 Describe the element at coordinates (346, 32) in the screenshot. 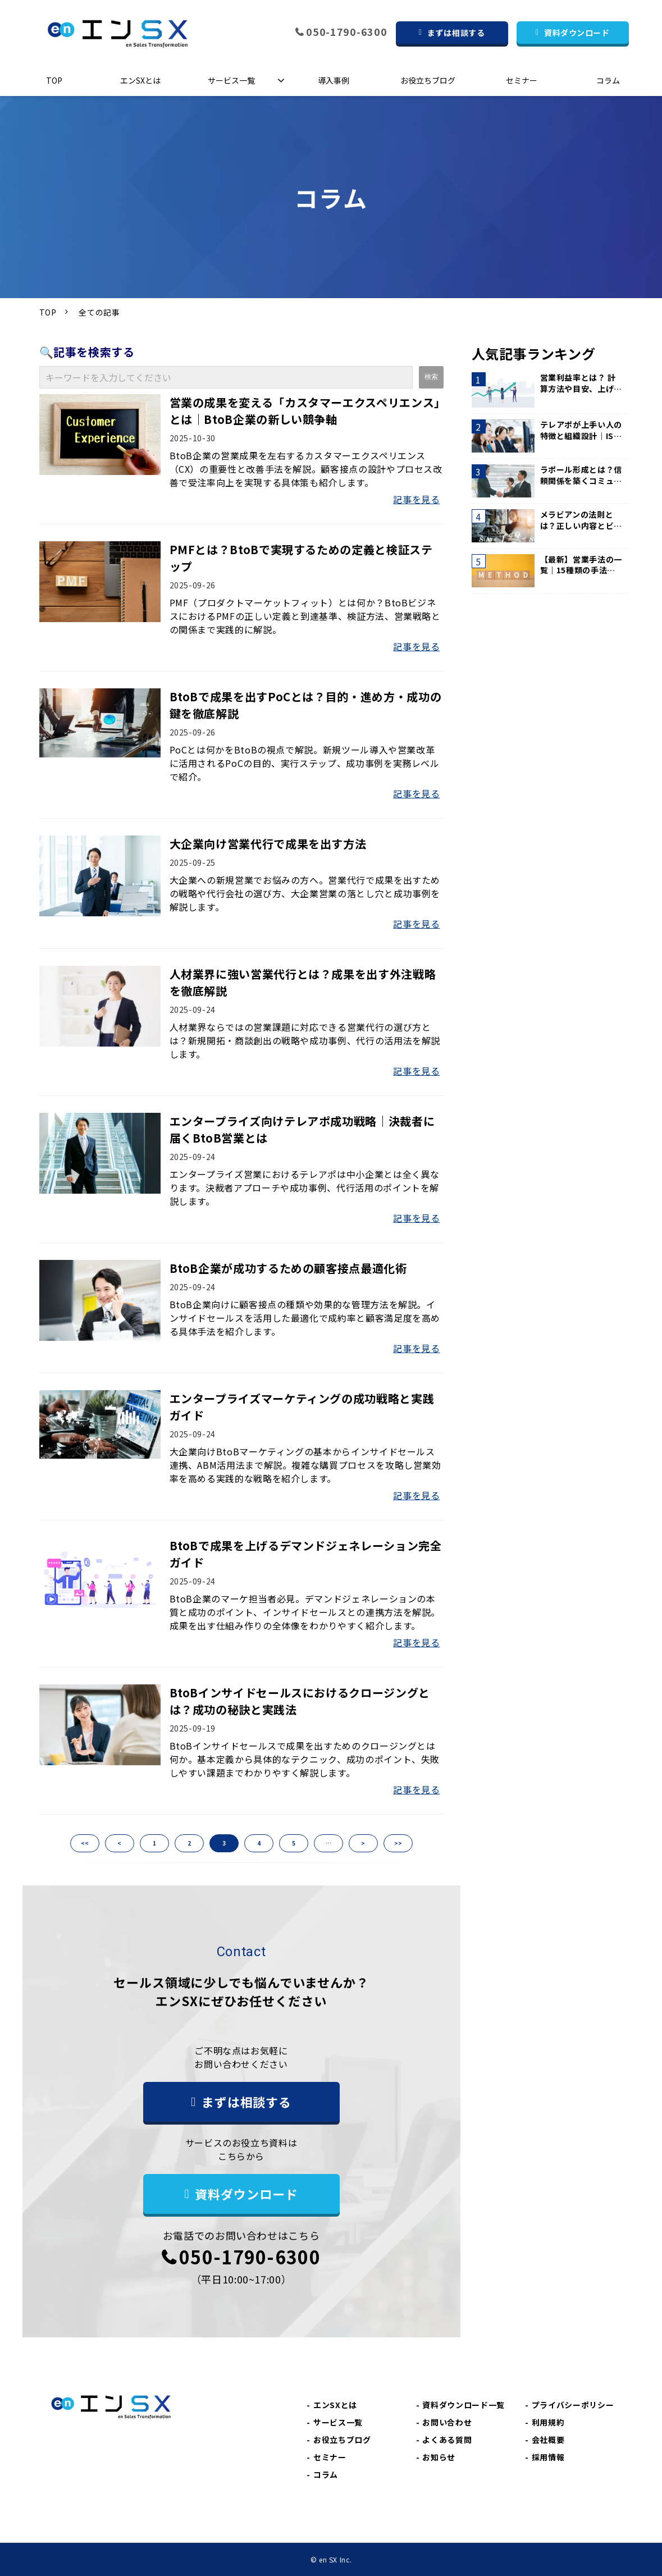

I see `050-1790-6300` at that location.